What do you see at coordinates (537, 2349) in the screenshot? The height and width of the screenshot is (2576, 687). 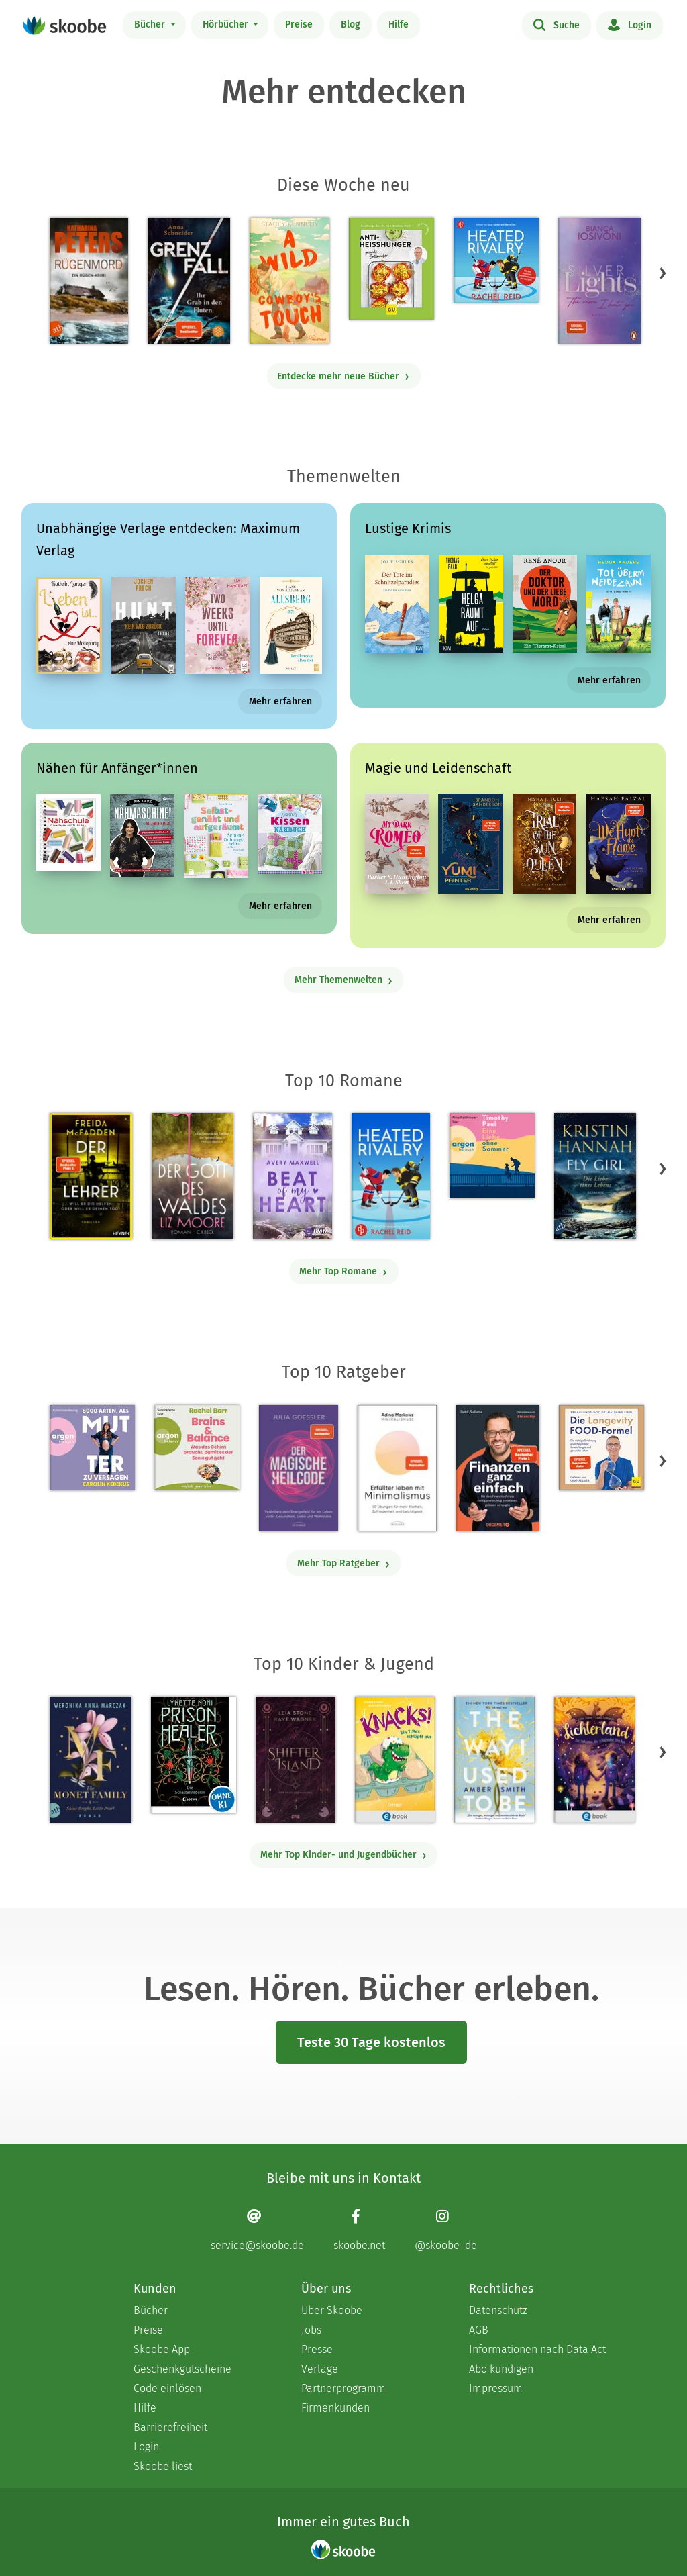 I see `Informationen nach Data Act` at bounding box center [537, 2349].